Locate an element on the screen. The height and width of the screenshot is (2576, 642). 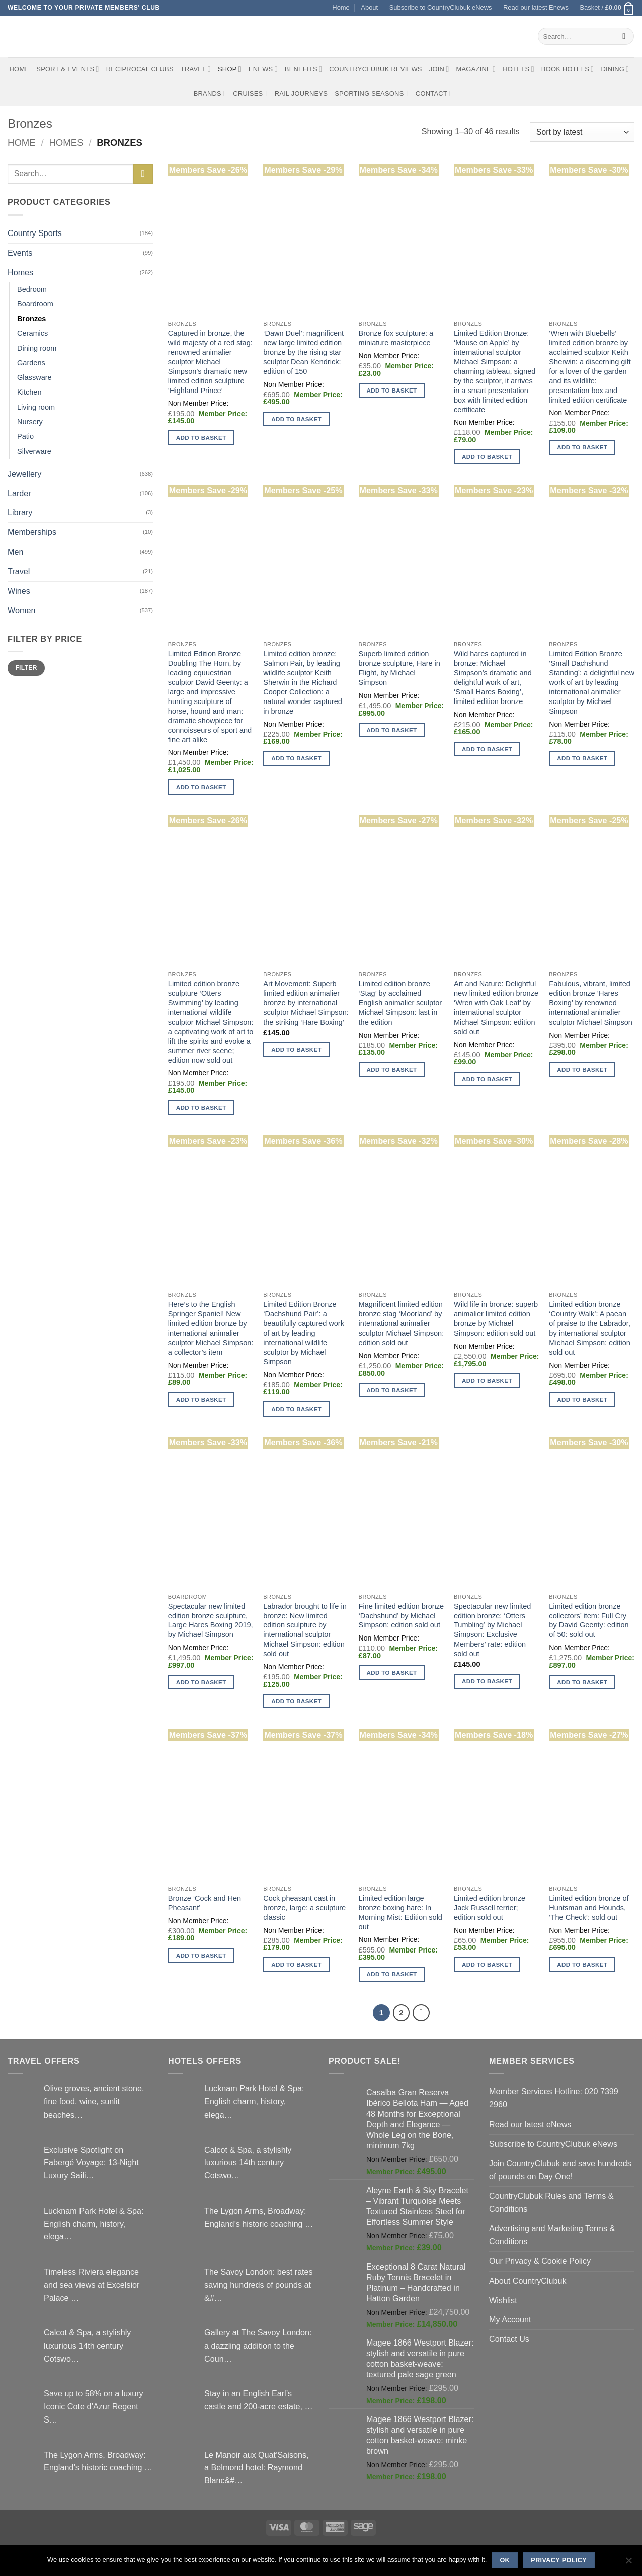
Rail journeys is located at coordinates (301, 93).